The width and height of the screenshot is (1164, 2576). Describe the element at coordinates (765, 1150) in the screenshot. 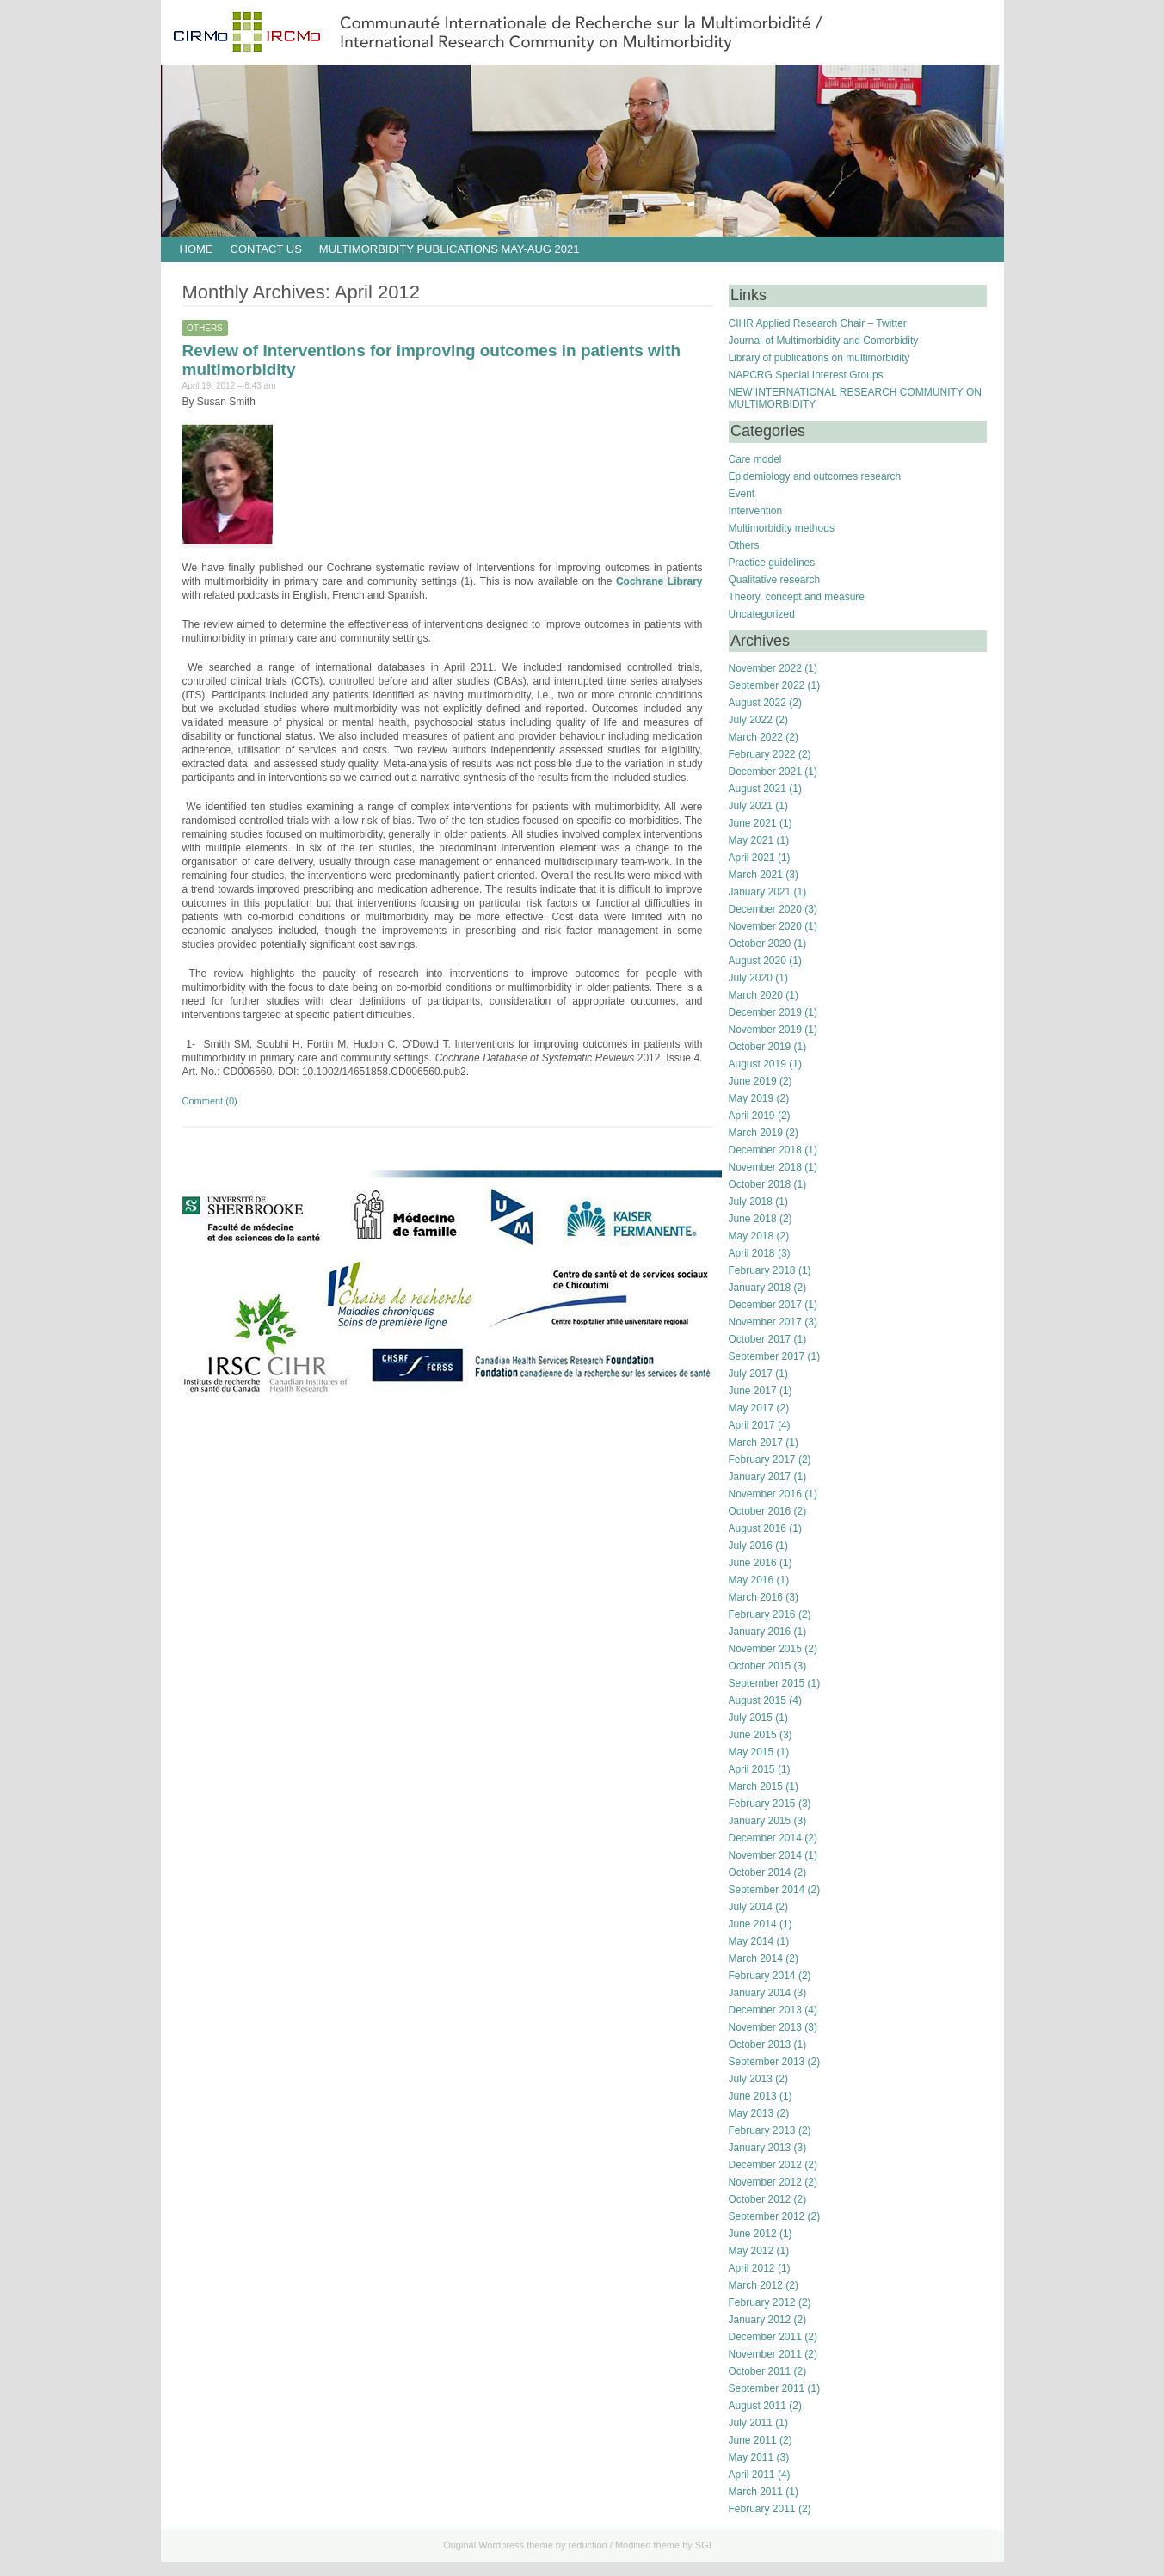

I see `December 2018` at that location.